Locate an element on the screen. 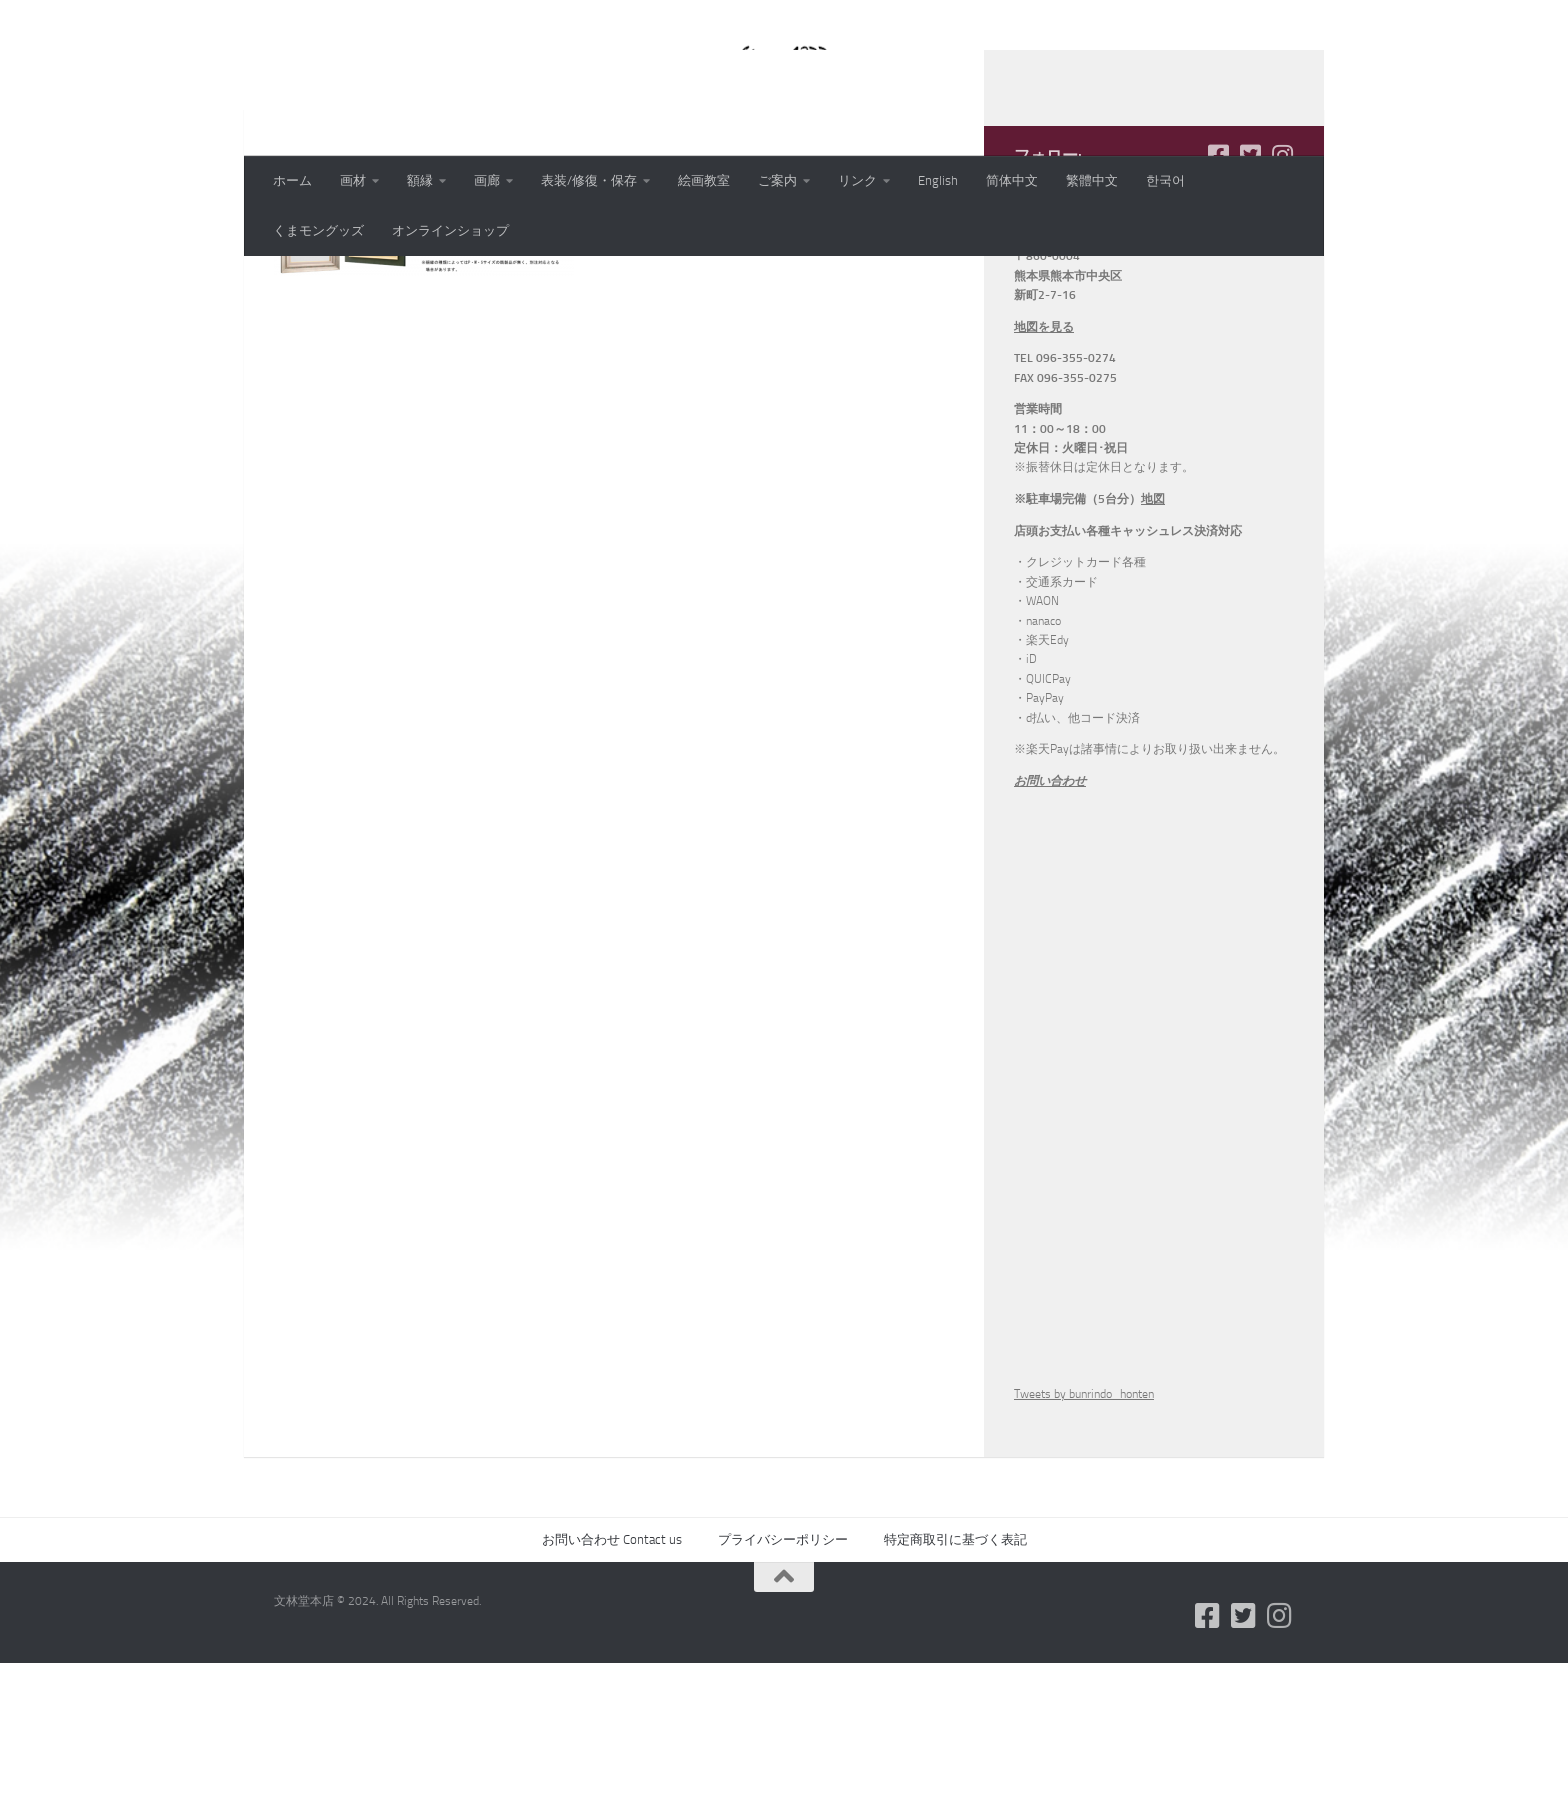 The height and width of the screenshot is (1793, 1568). 特定商取引に基づく表記 is located at coordinates (955, 1669).